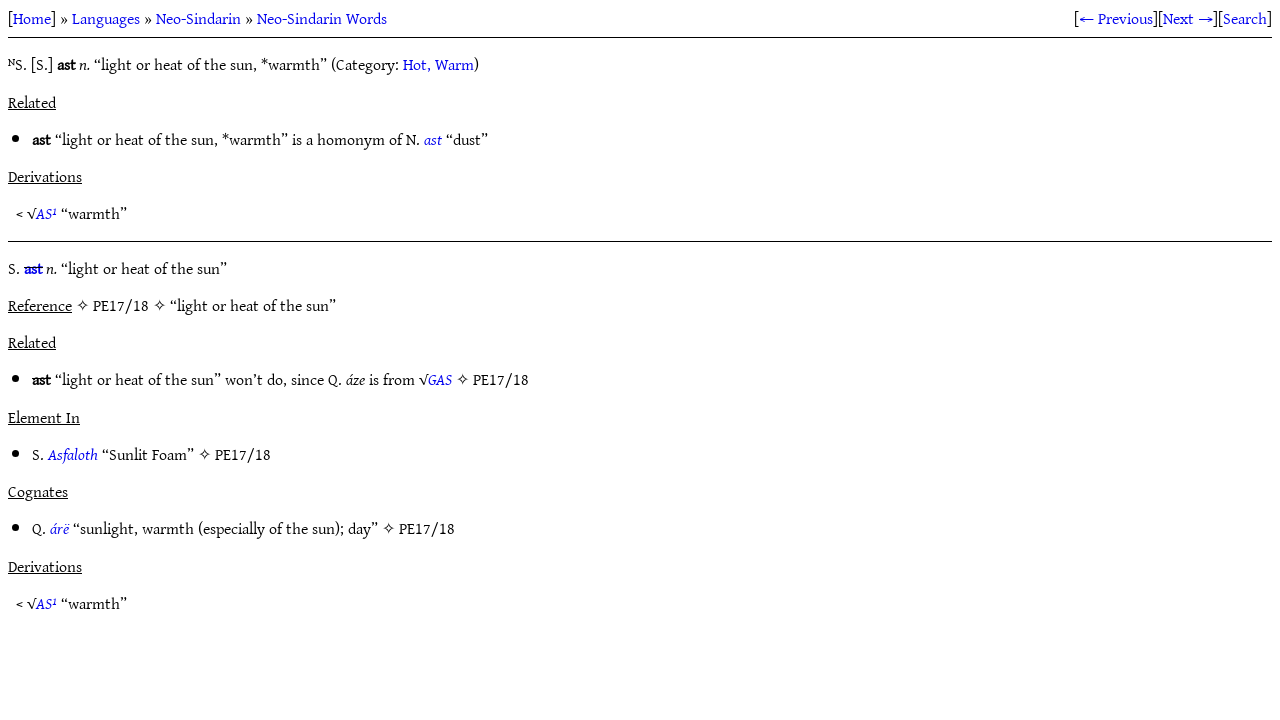 This screenshot has height=720, width=1280. I want to click on Neo-Sindarin, so click(198, 18).